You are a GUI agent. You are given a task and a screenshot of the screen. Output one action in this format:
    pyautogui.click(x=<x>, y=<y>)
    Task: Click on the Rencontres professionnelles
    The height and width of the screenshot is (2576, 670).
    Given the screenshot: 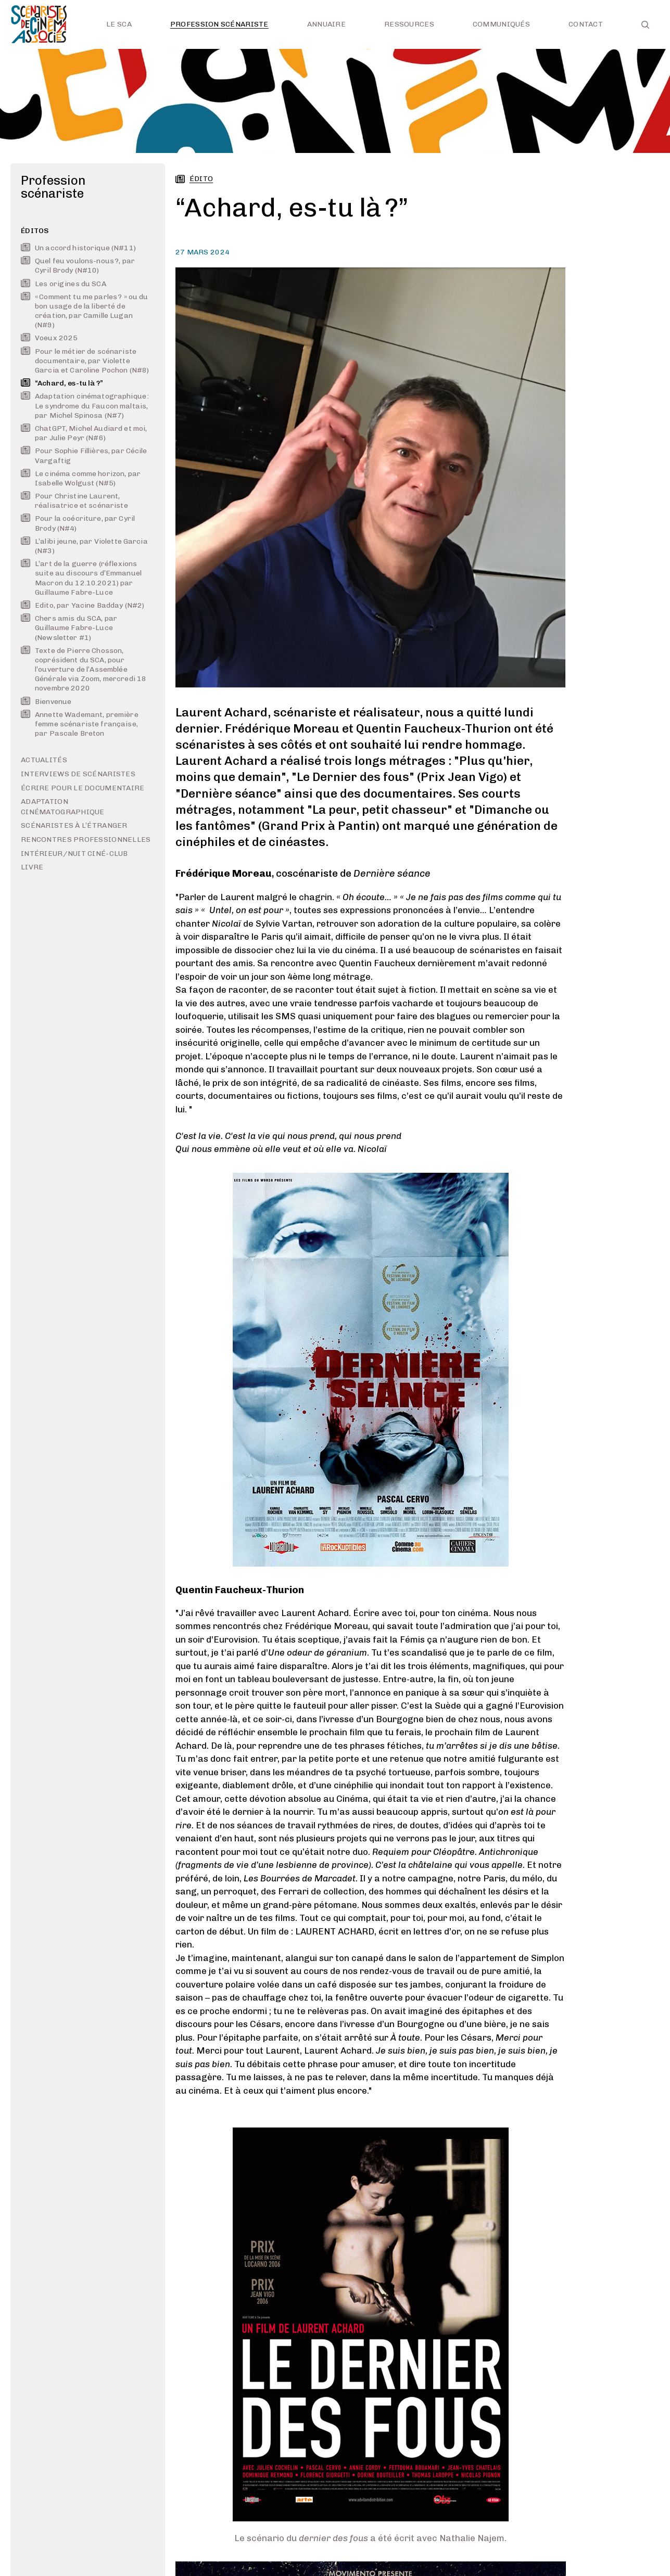 What is the action you would take?
    pyautogui.click(x=86, y=839)
    